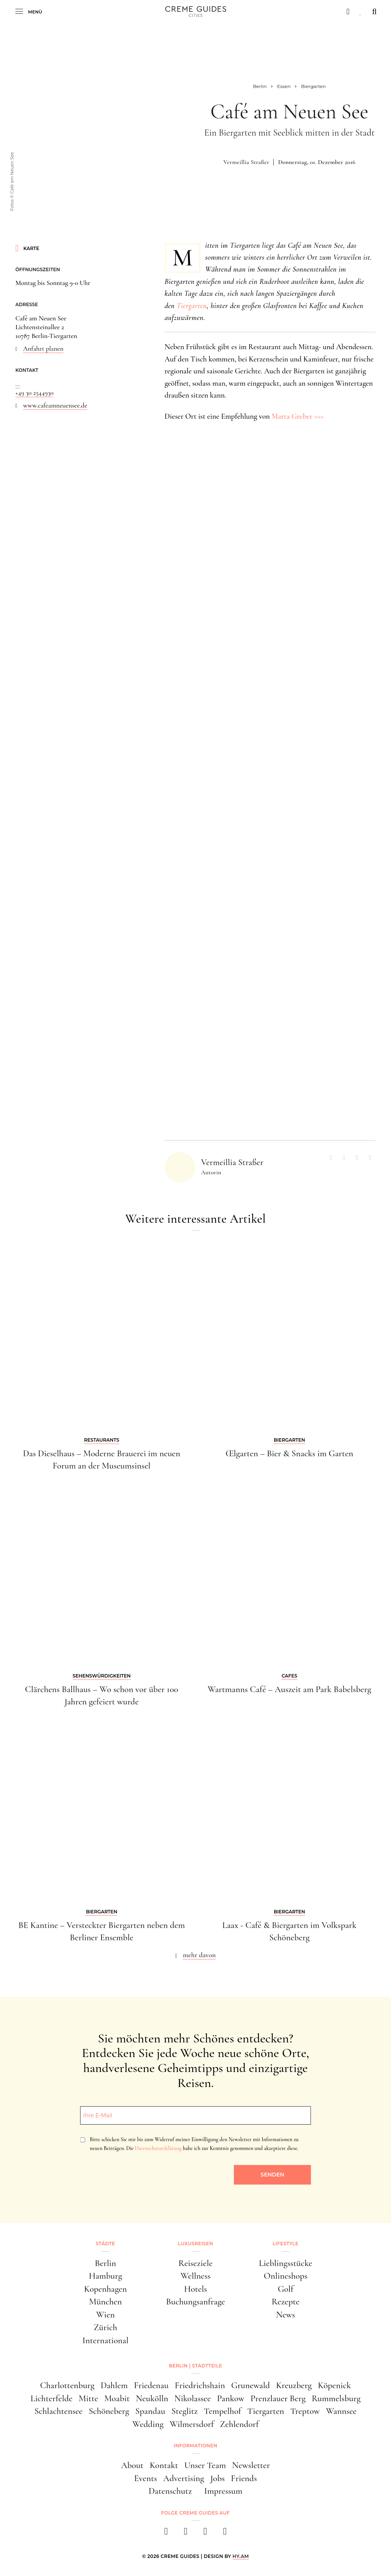 This screenshot has width=391, height=2576. What do you see at coordinates (145, 2478) in the screenshot?
I see `Events` at bounding box center [145, 2478].